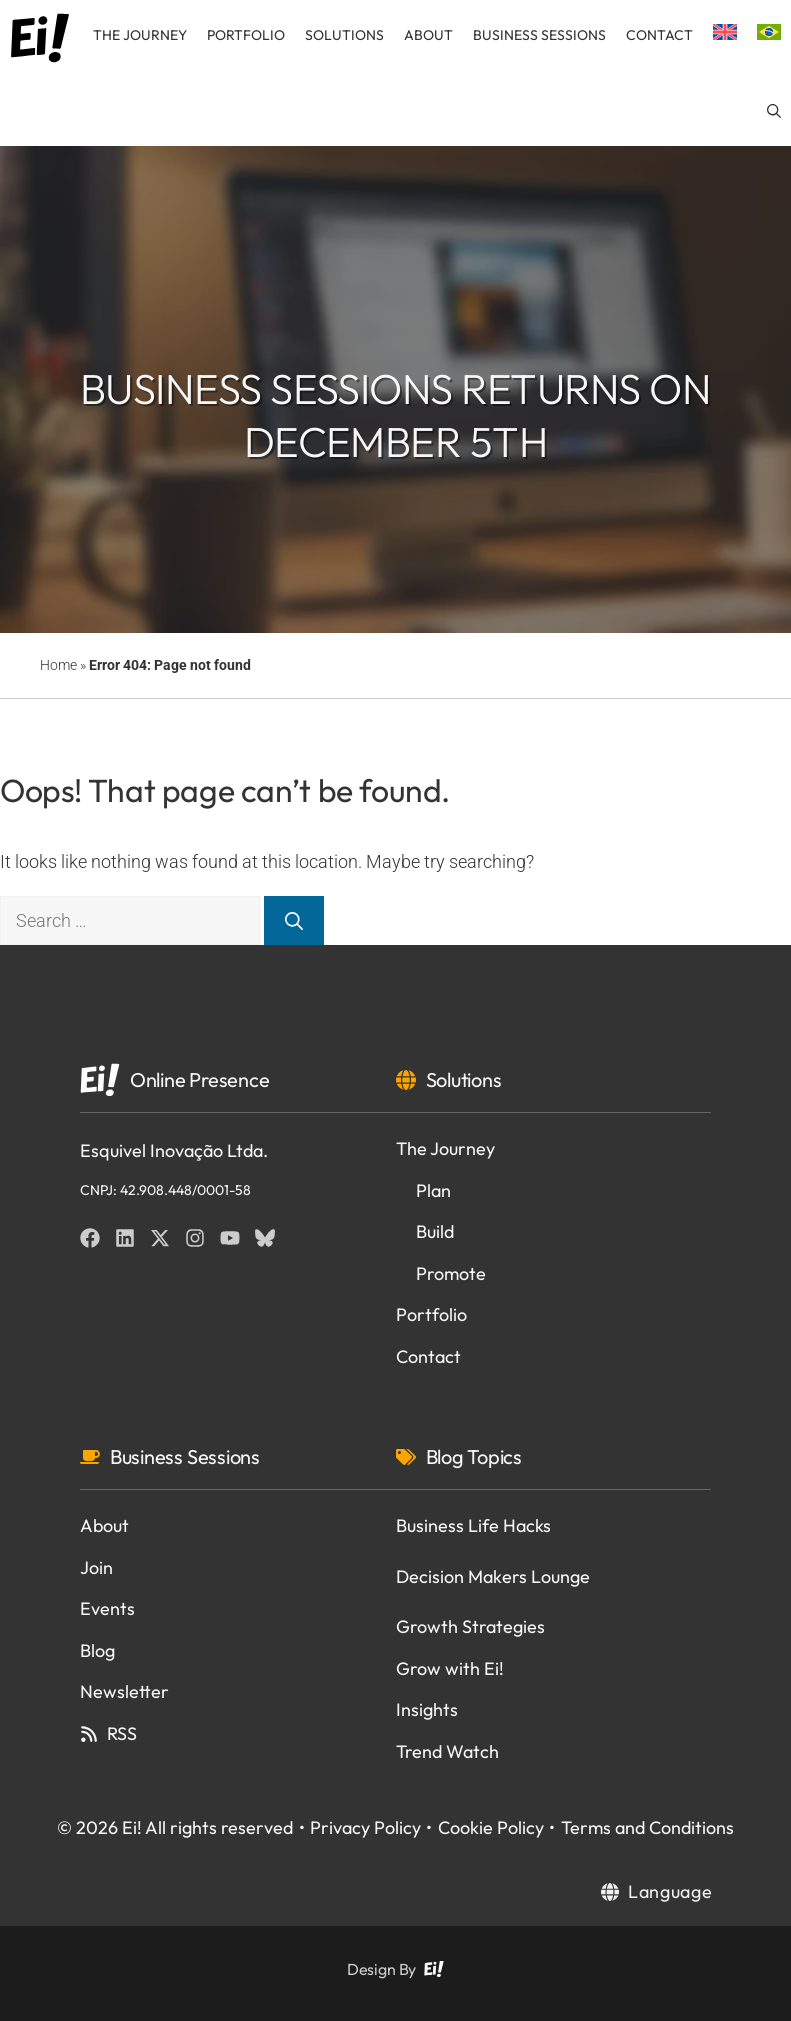 The width and height of the screenshot is (791, 2021). Describe the element at coordinates (428, 35) in the screenshot. I see `About` at that location.